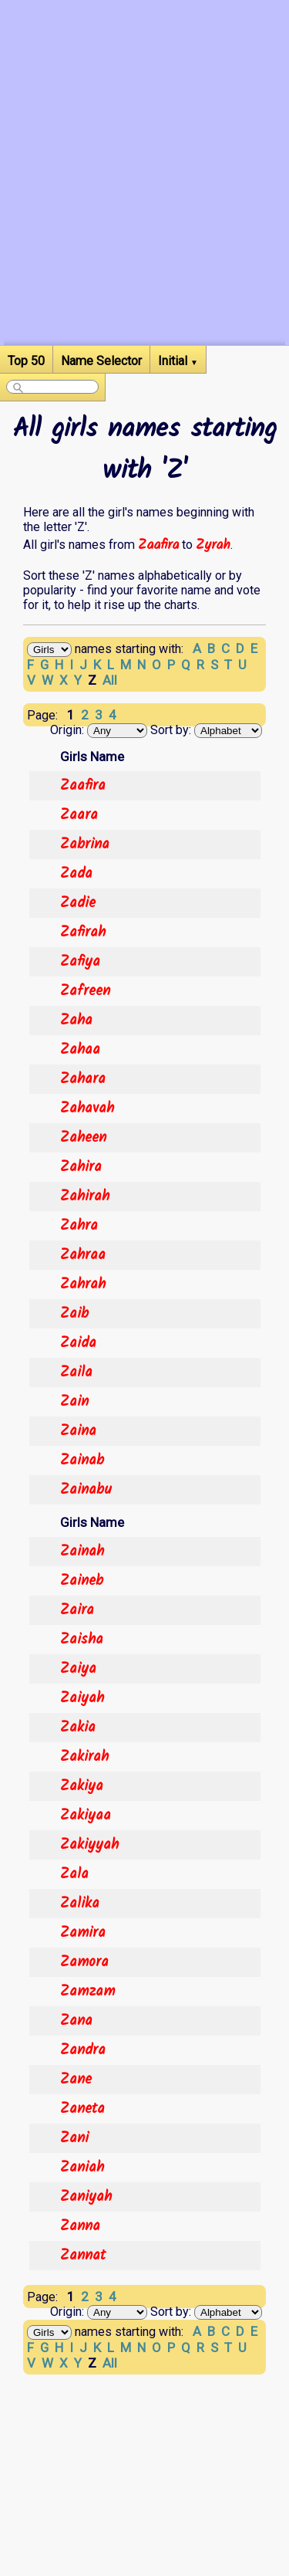 This screenshot has width=289, height=2576. Describe the element at coordinates (158, 545) in the screenshot. I see `Zaafira` at that location.